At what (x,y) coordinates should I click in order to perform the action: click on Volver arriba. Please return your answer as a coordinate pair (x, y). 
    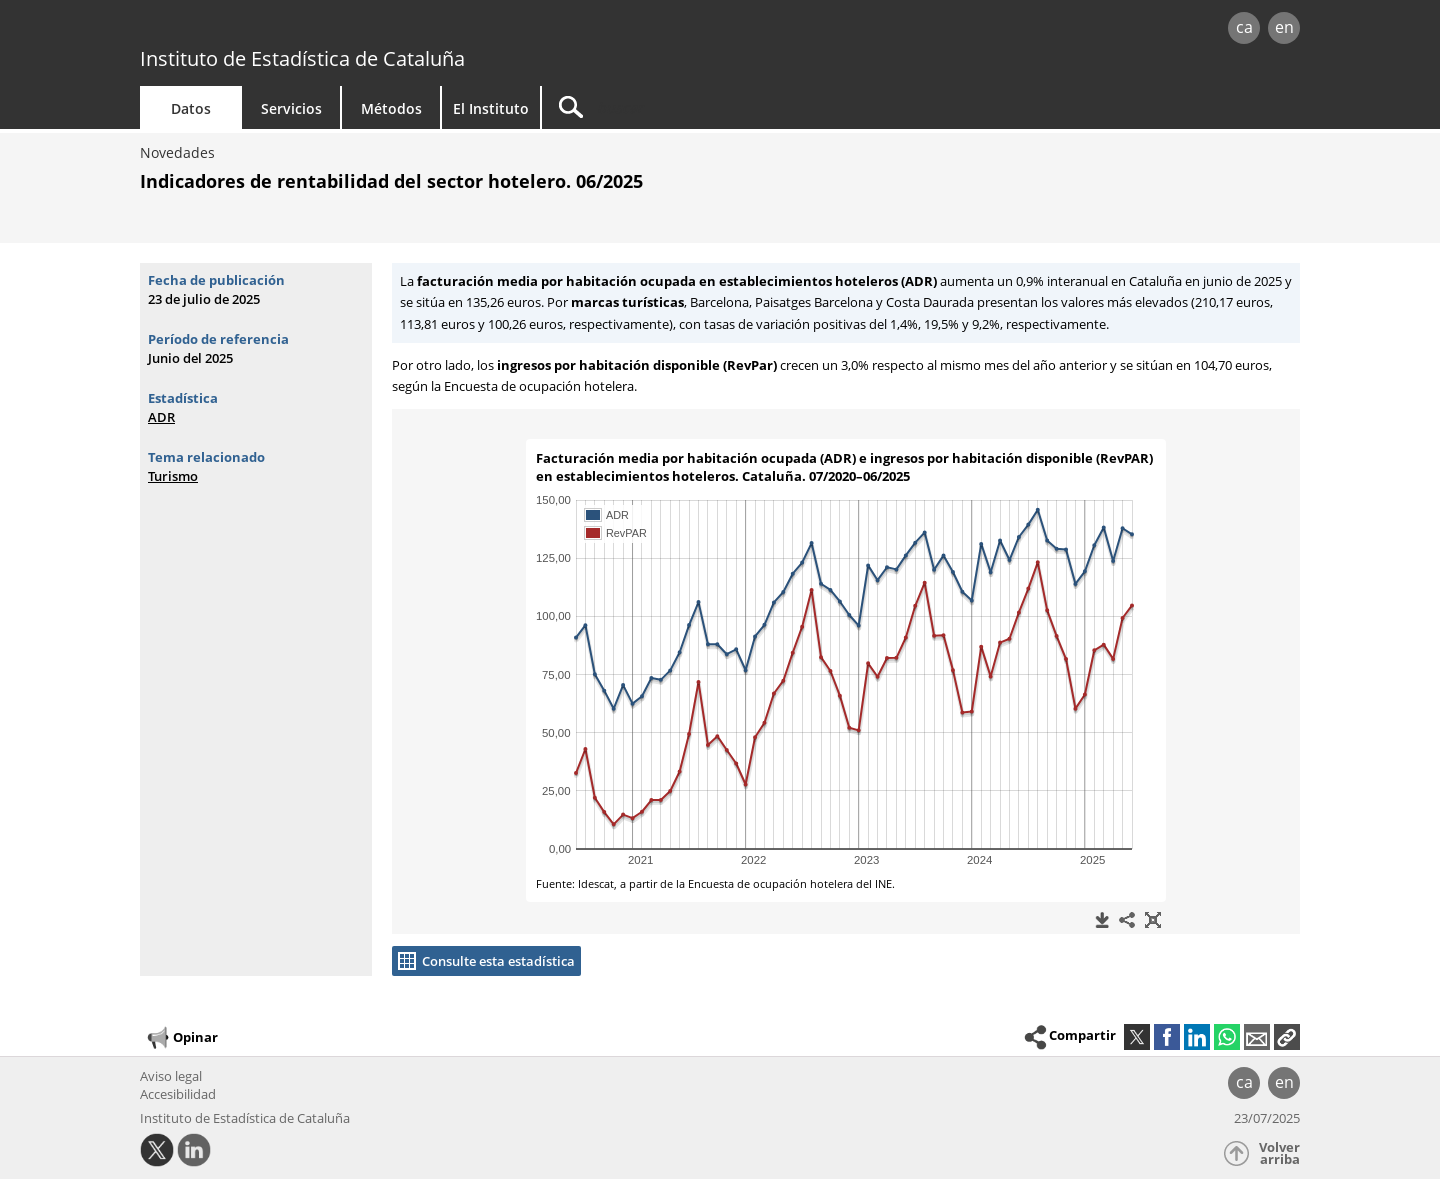
    Looking at the image, I should click on (1279, 1153).